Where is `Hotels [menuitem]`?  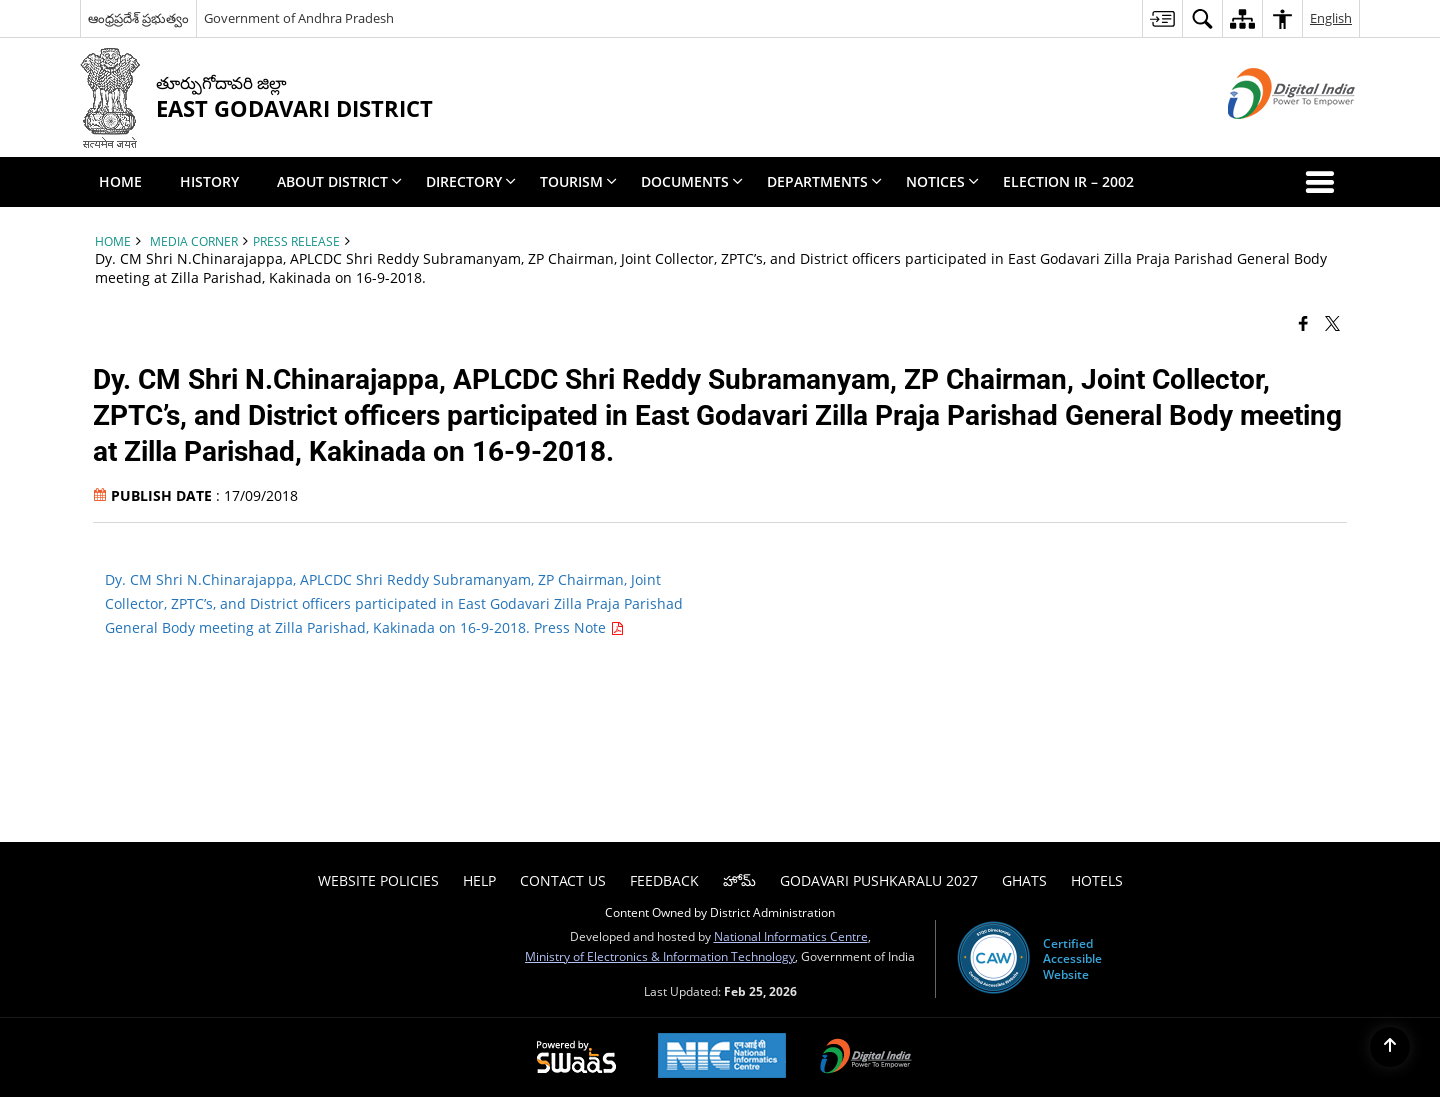 Hotels [menuitem] is located at coordinates (1097, 880).